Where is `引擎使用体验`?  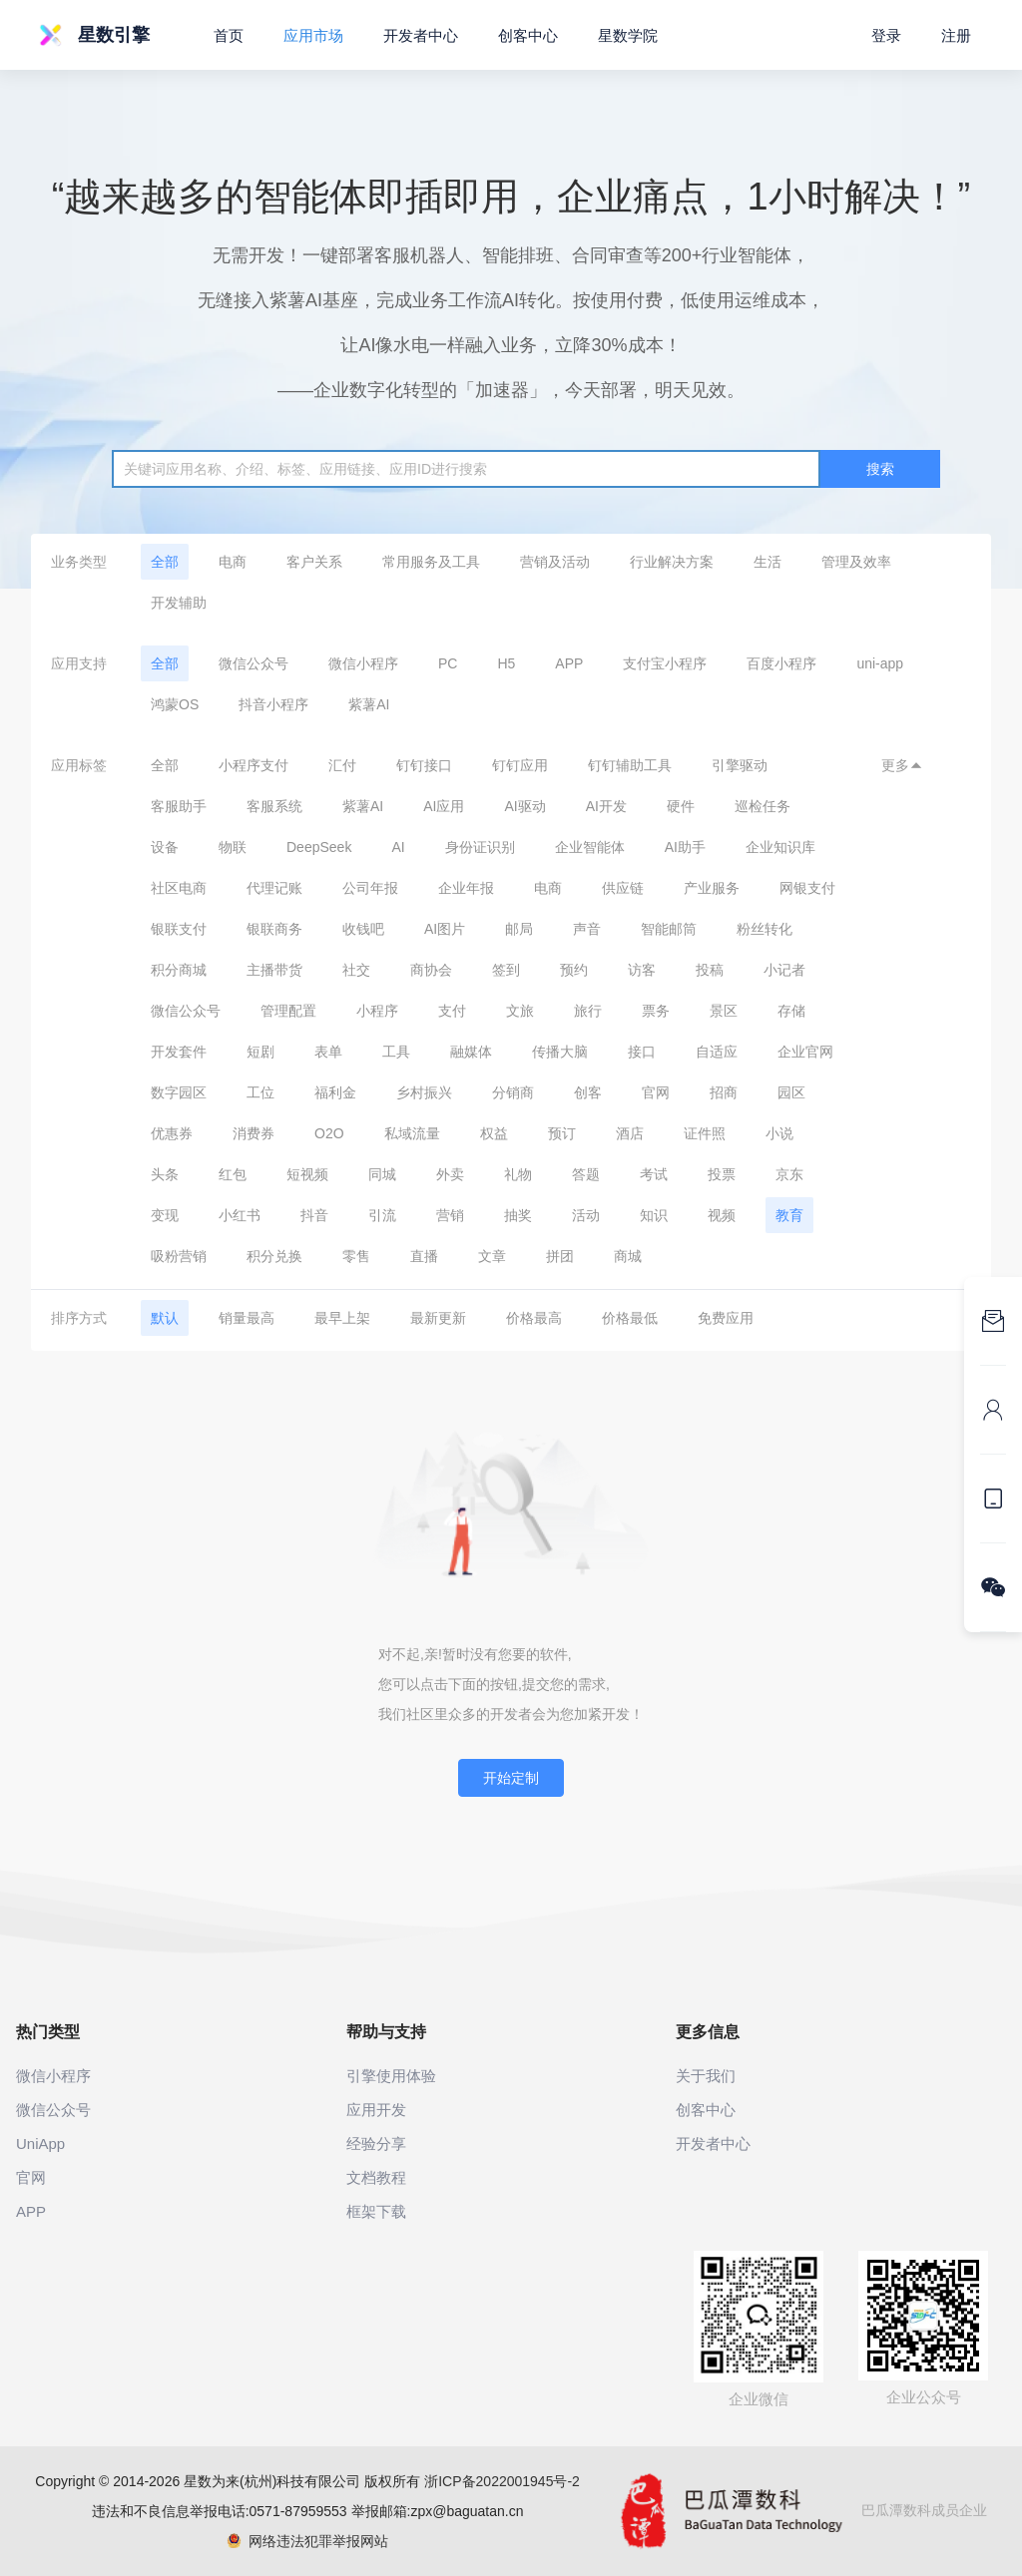 引擎使用体验 is located at coordinates (391, 2075).